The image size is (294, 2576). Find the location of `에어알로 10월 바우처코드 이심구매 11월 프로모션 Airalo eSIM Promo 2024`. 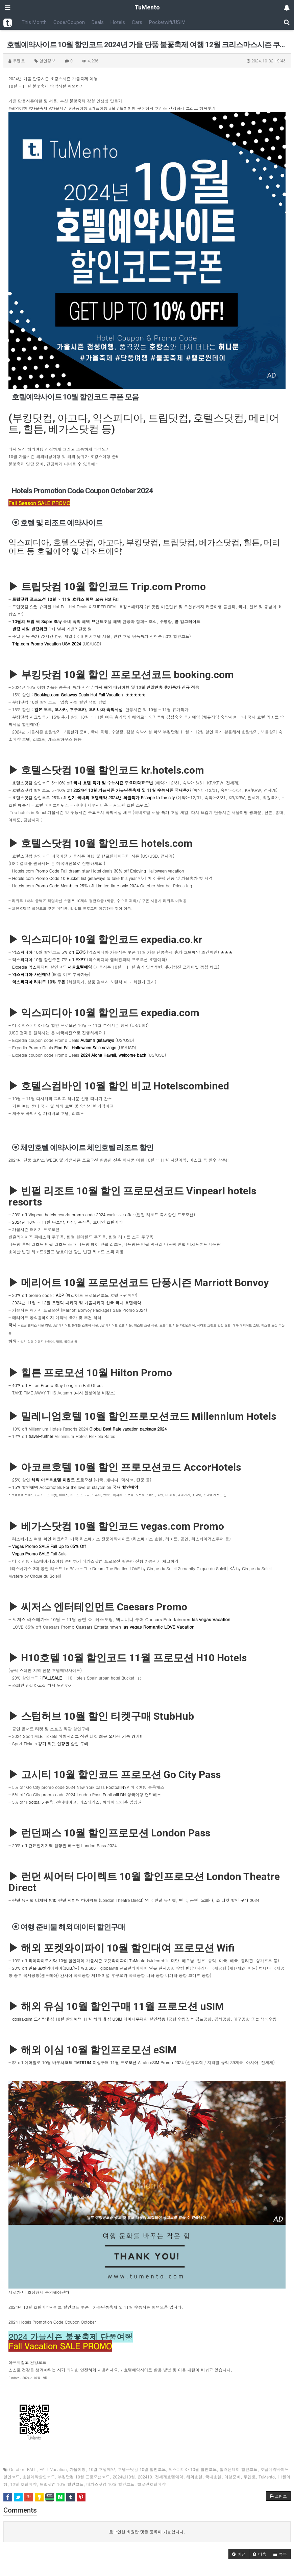

에어알로 10월 바우처코드 이심구매 11월 프로모션 Airalo eSIM Promo 2024 is located at coordinates (105, 2062).